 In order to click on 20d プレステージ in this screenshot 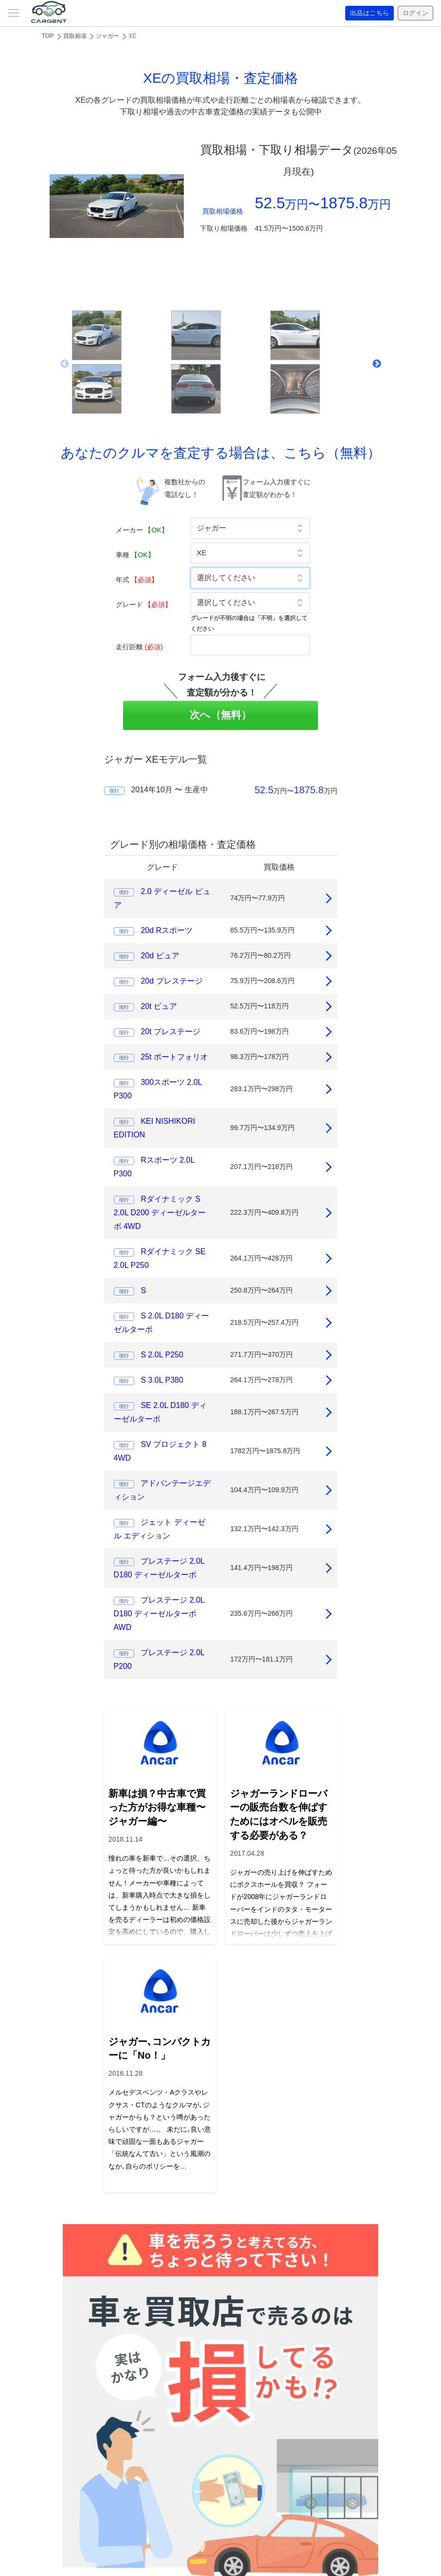, I will do `click(171, 981)`.